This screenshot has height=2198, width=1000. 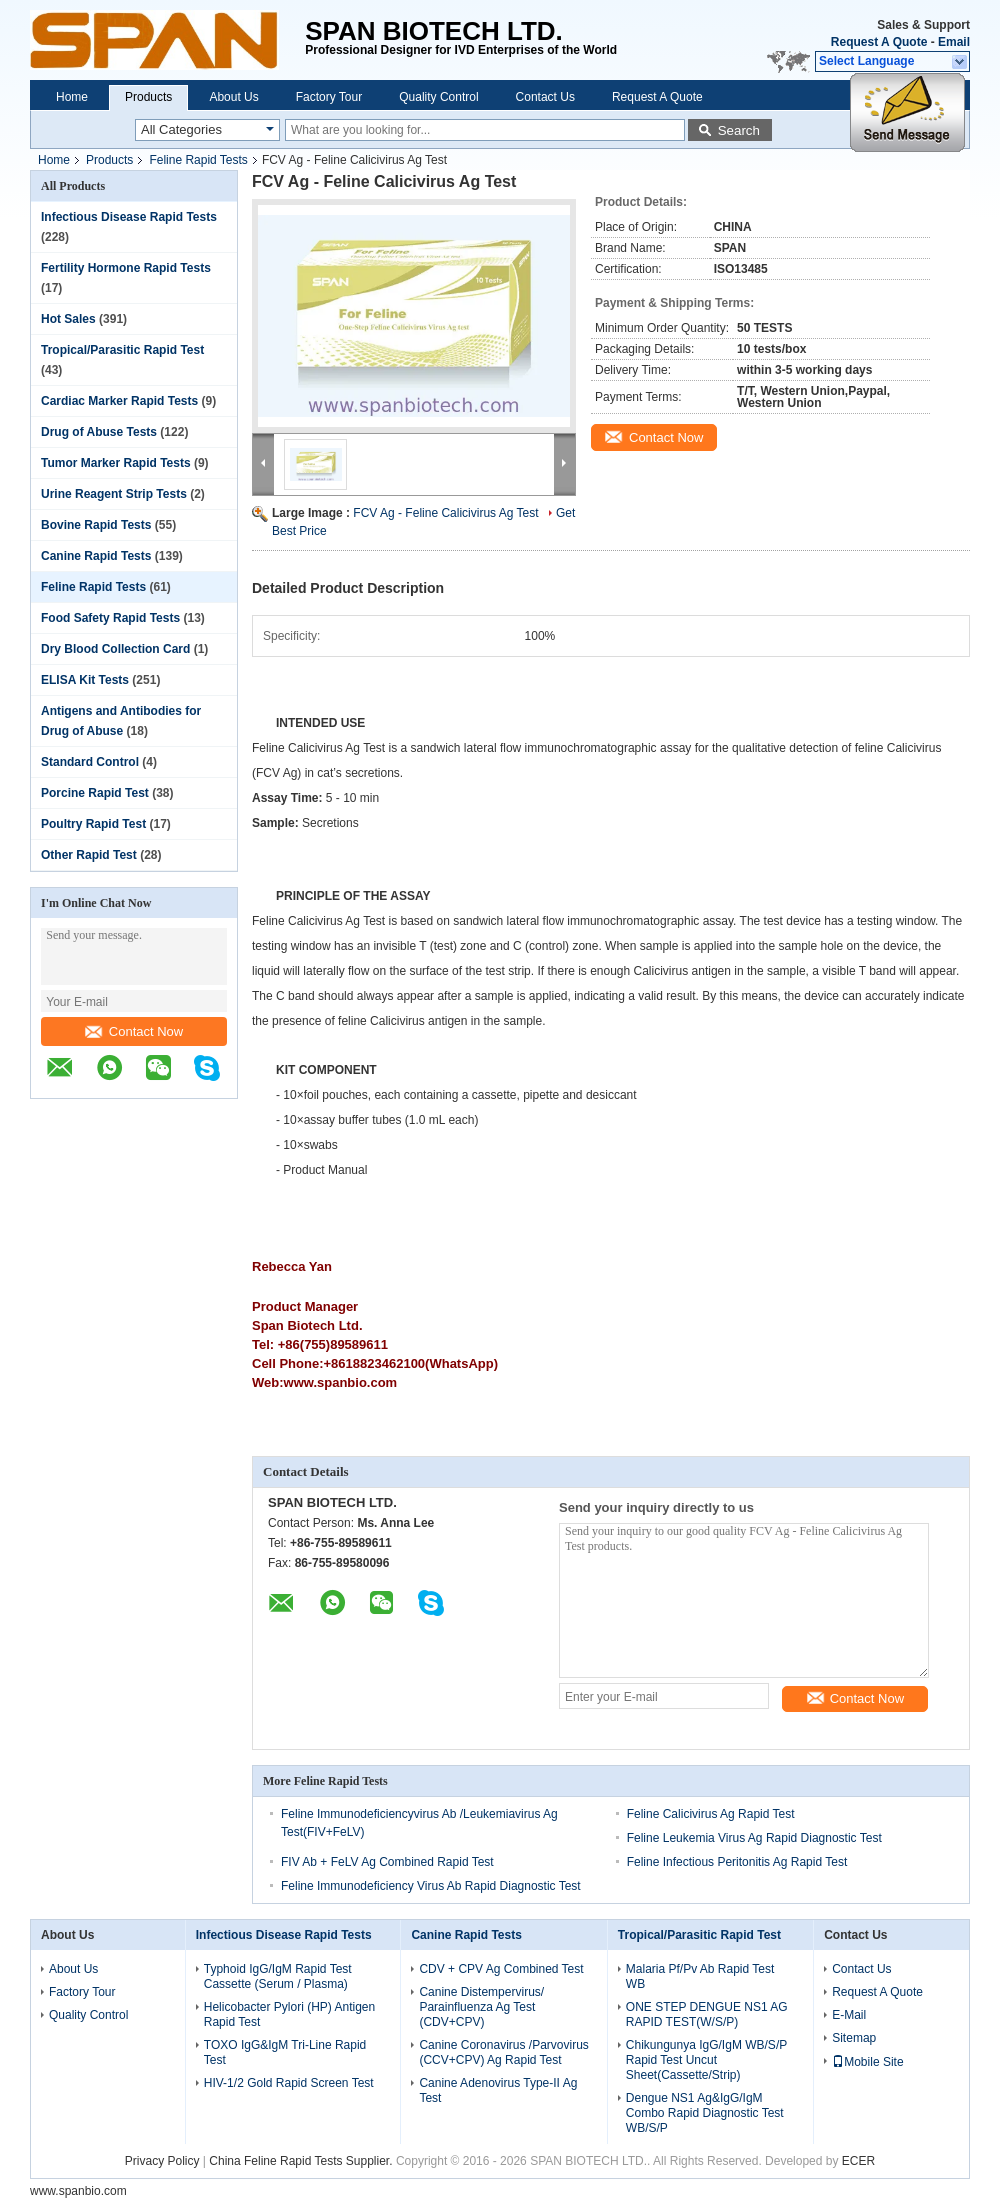 I want to click on Request A Quote, so click(x=879, y=42).